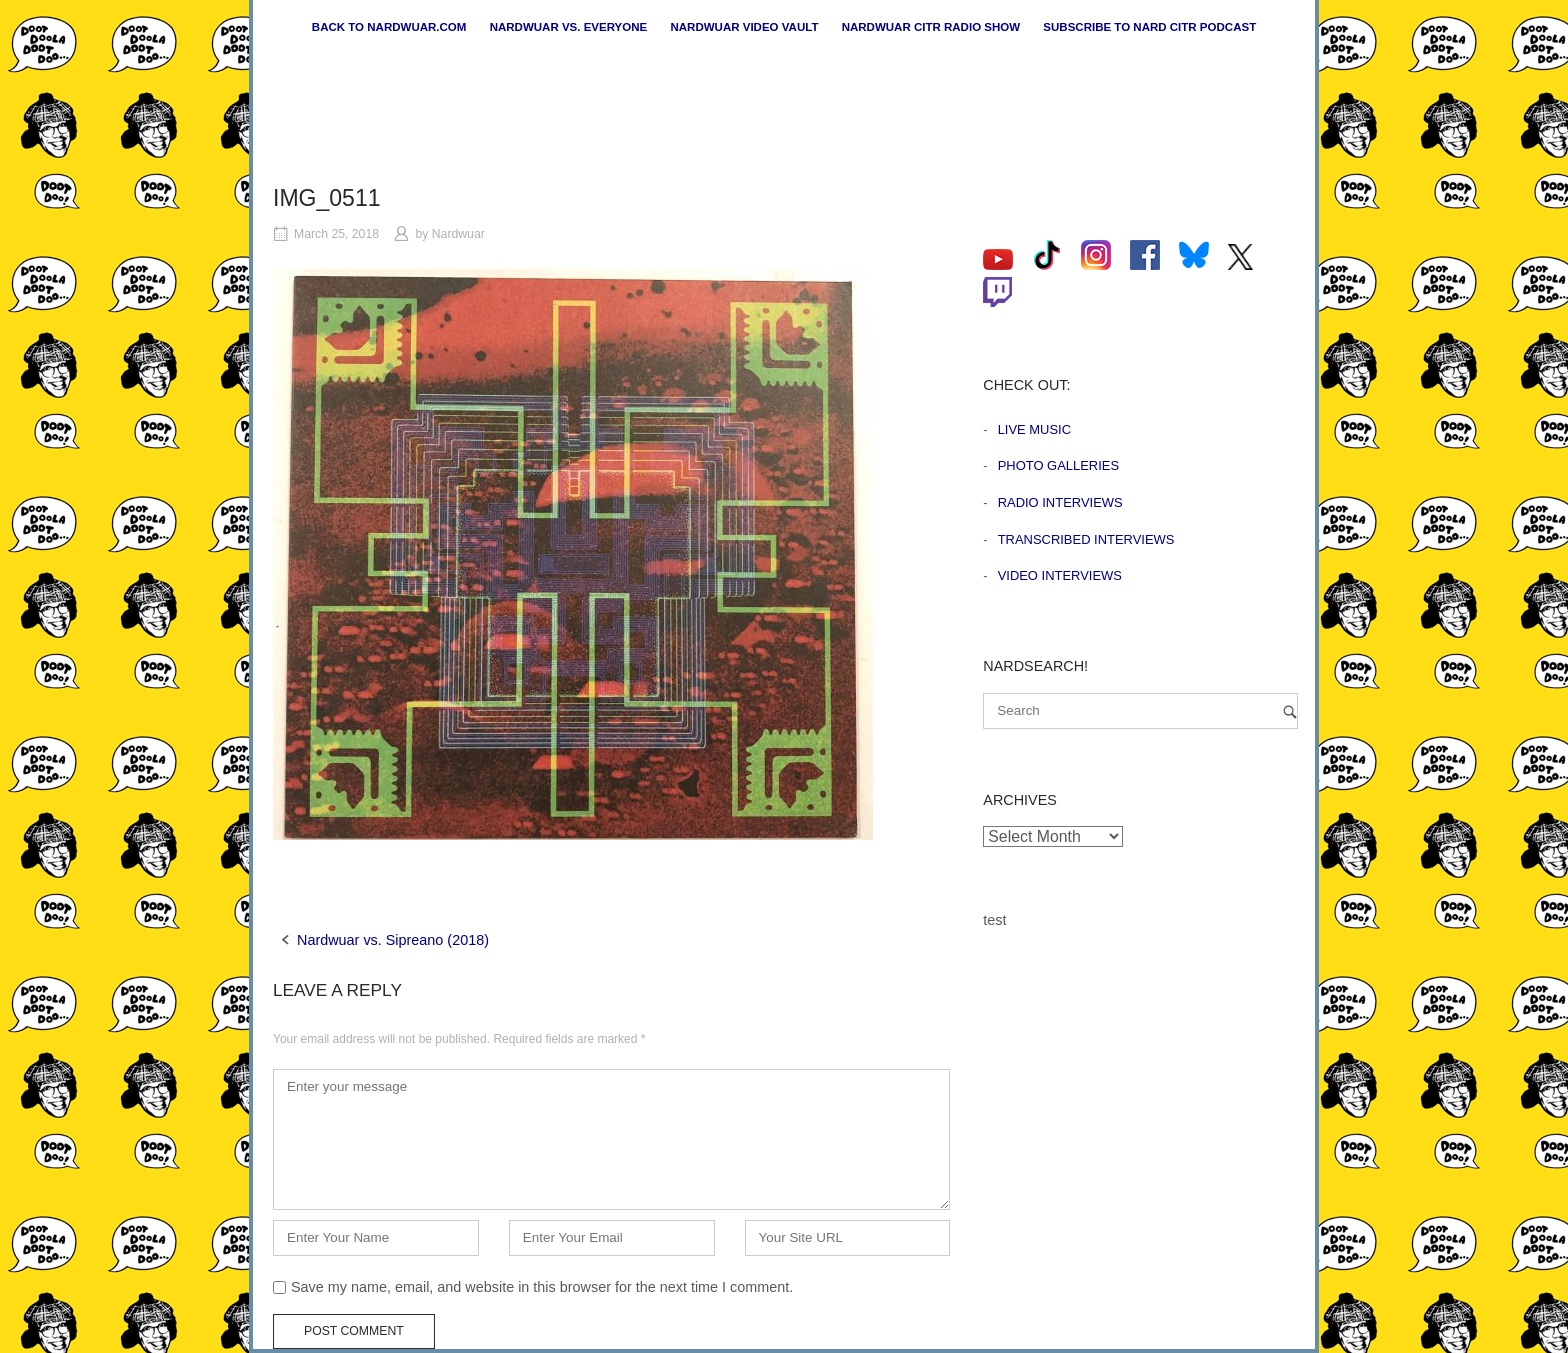 Image resolution: width=1568 pixels, height=1353 pixels. What do you see at coordinates (569, 27) in the screenshot?
I see `Nardwuar vs. Everyone` at bounding box center [569, 27].